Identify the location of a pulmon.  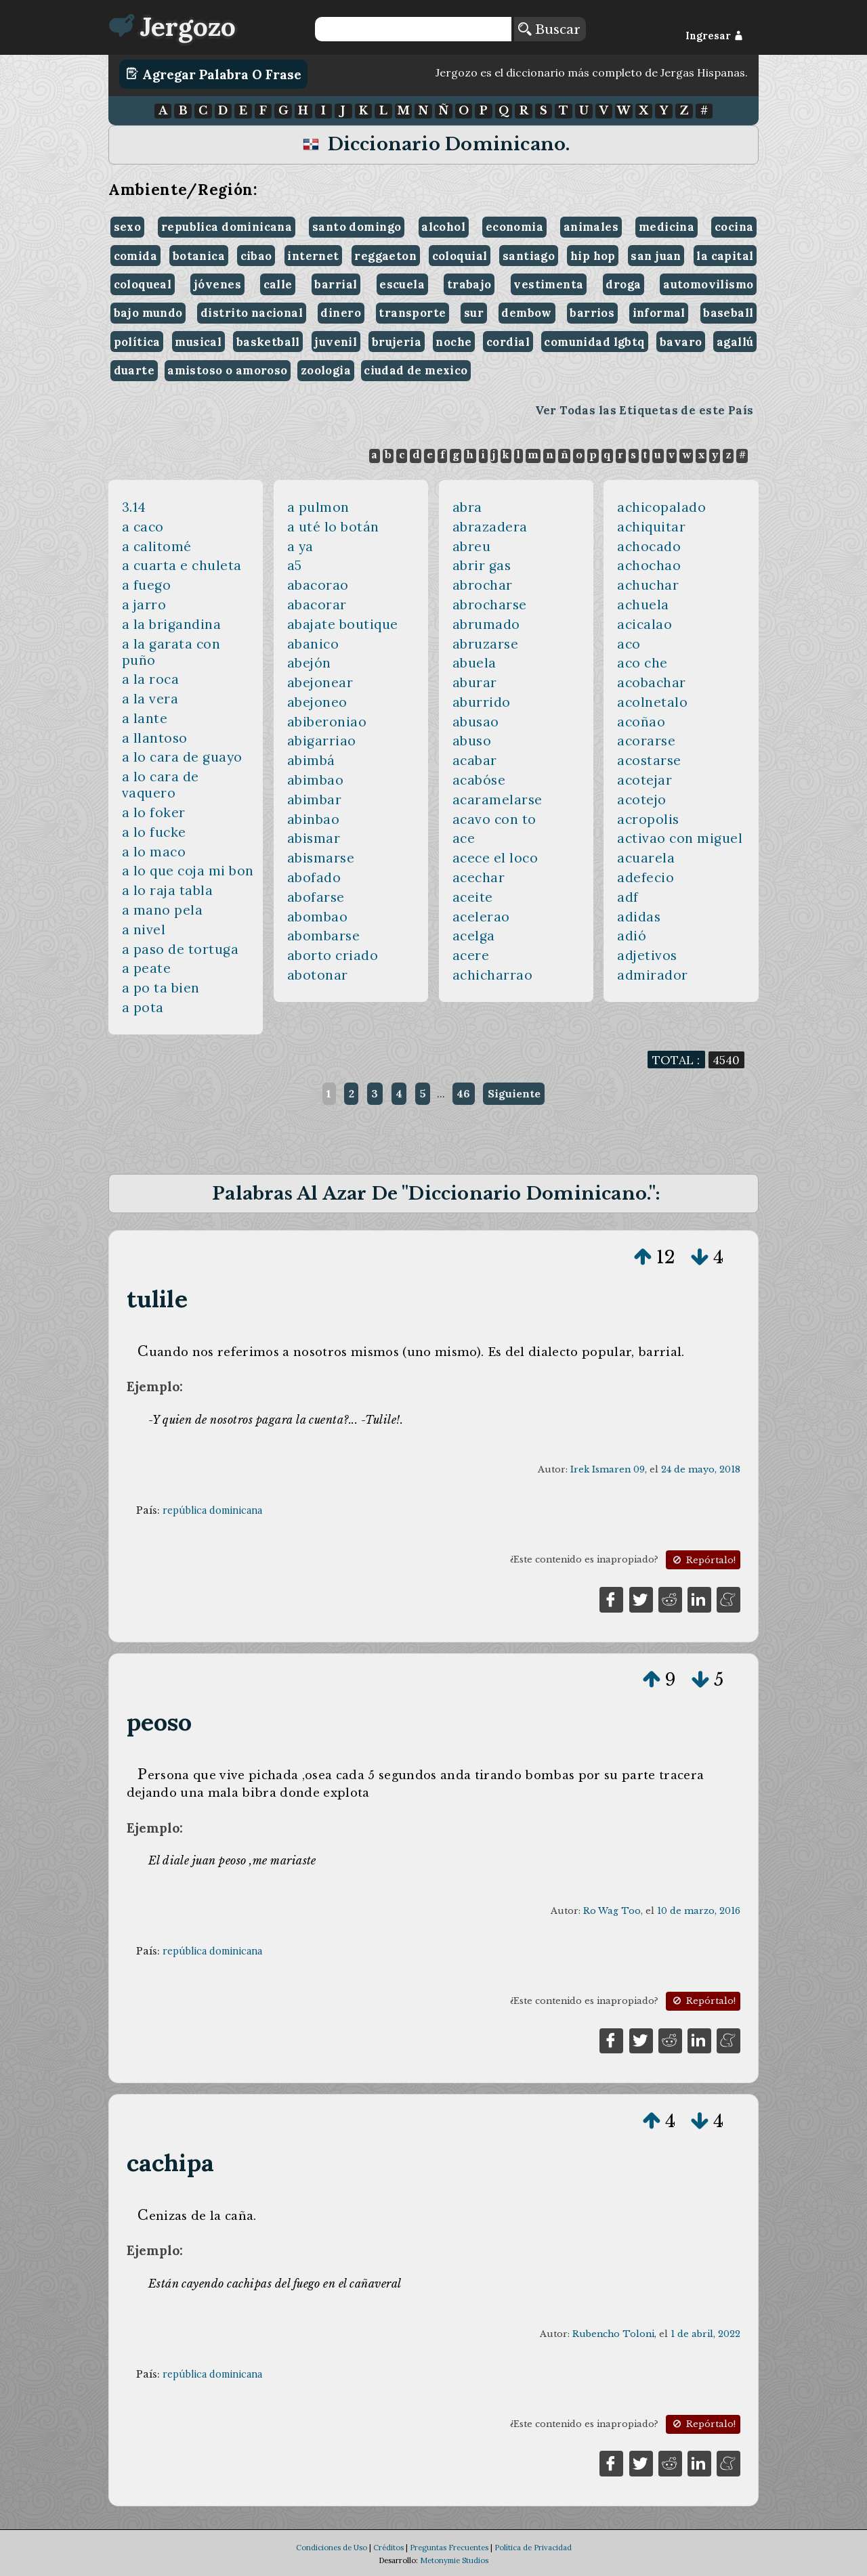
(318, 507).